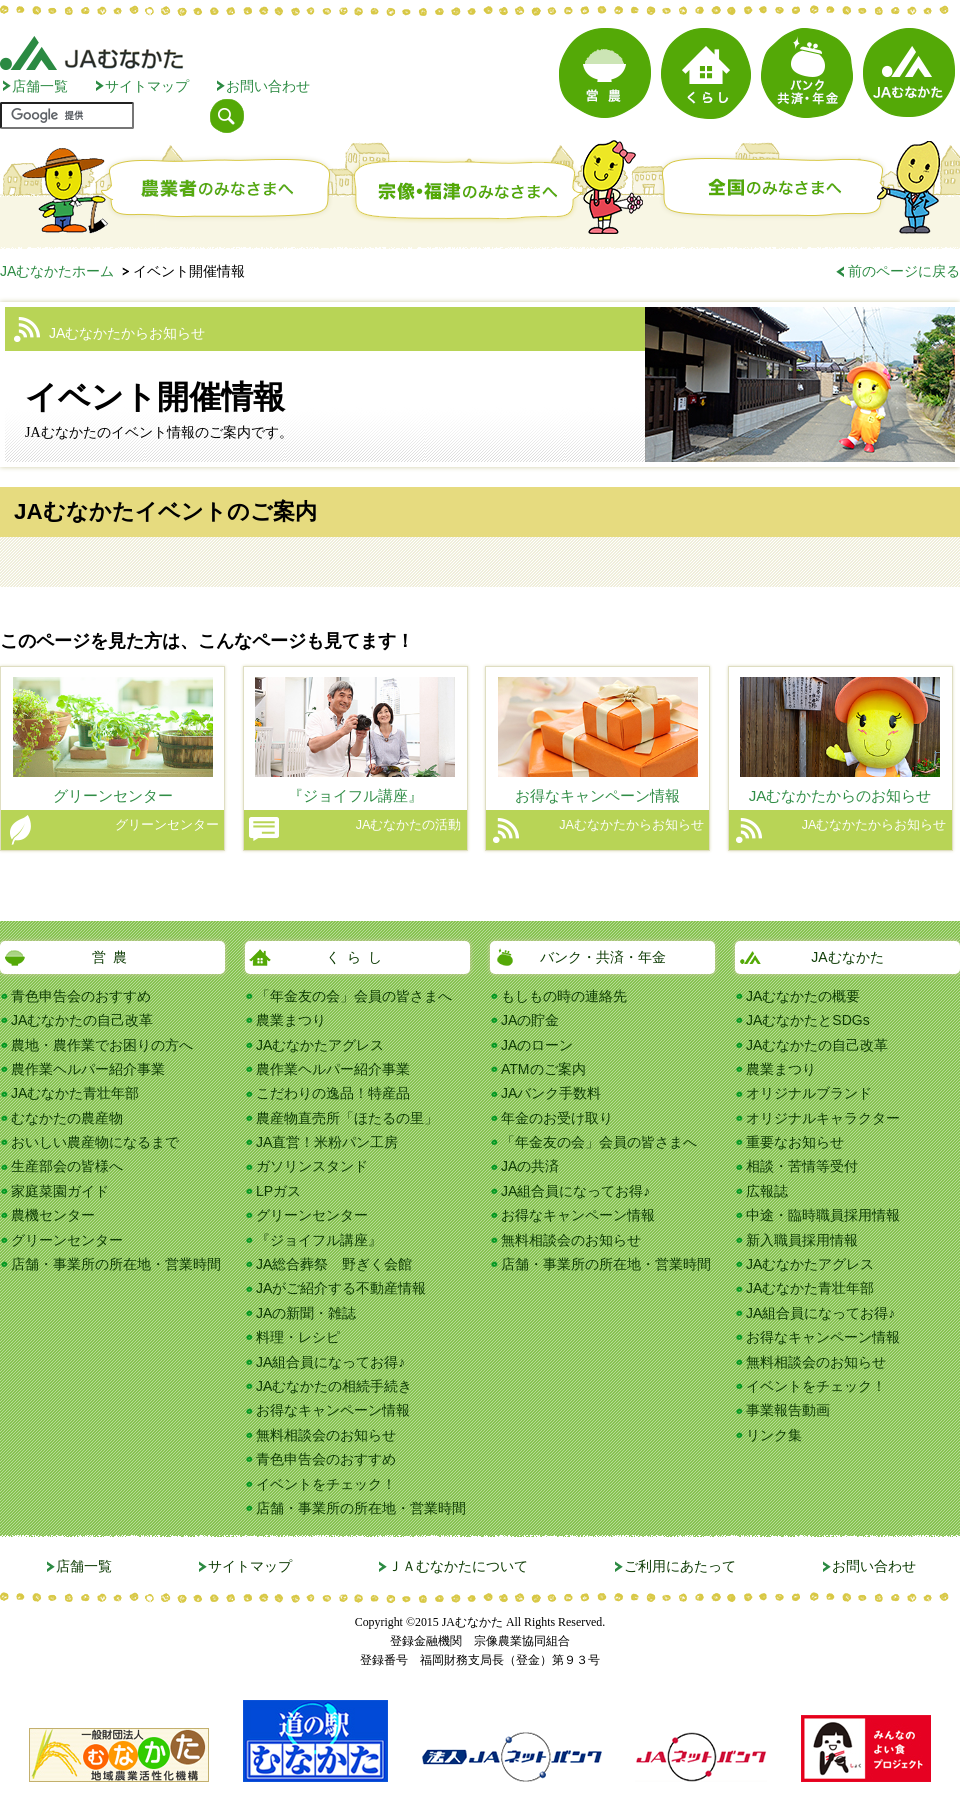 This screenshot has height=1802, width=960. What do you see at coordinates (291, 1020) in the screenshot?
I see `農業まつり` at bounding box center [291, 1020].